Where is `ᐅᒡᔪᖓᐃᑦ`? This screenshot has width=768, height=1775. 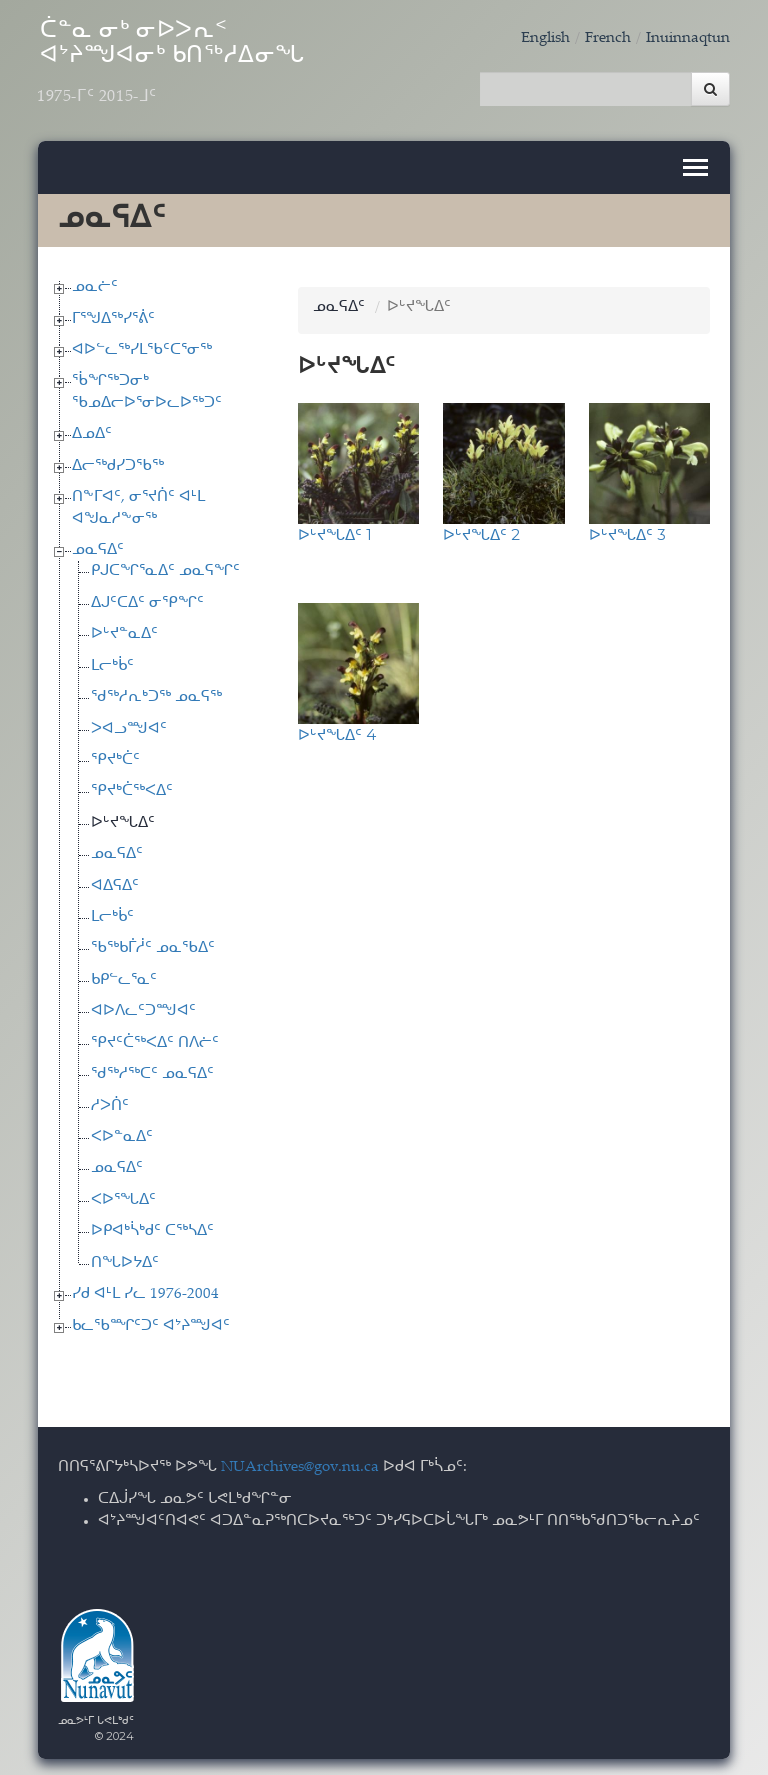
ᐅᒡᔪᖓᐃᑦ is located at coordinates (123, 819).